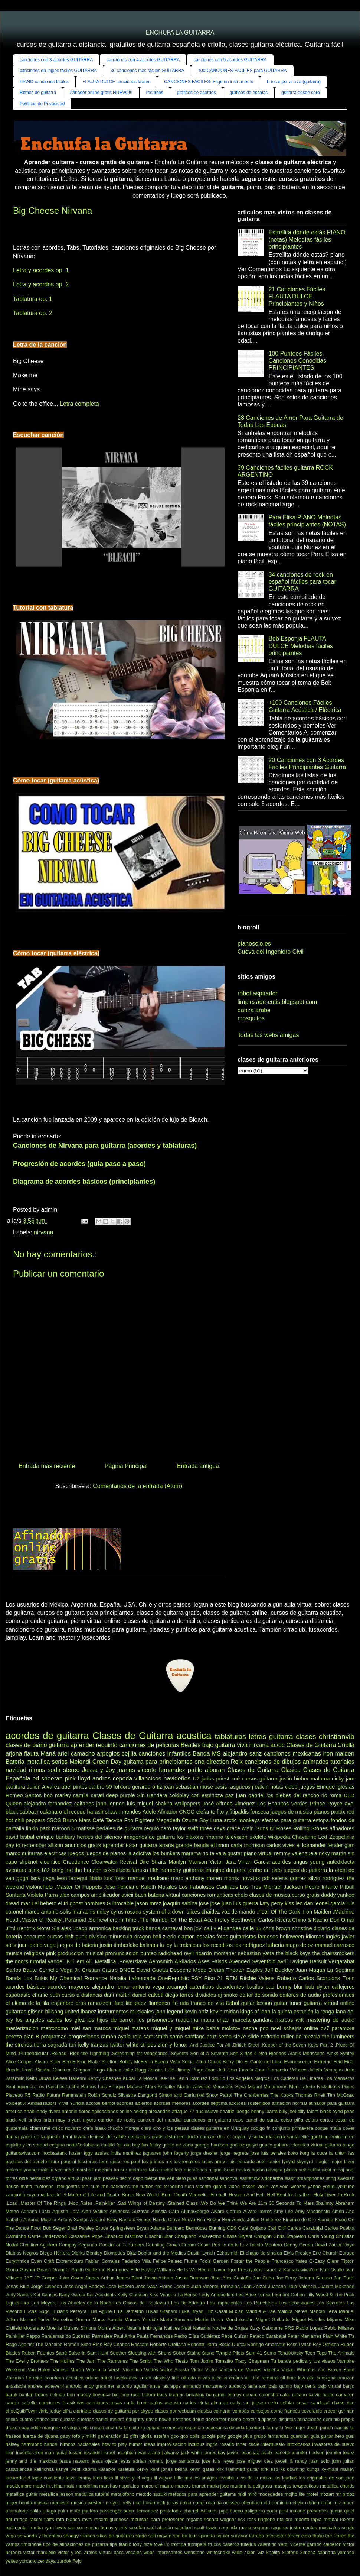  Describe the element at coordinates (208, 1887) in the screenshot. I see `Los Fabulosos Cadillacs` at that location.